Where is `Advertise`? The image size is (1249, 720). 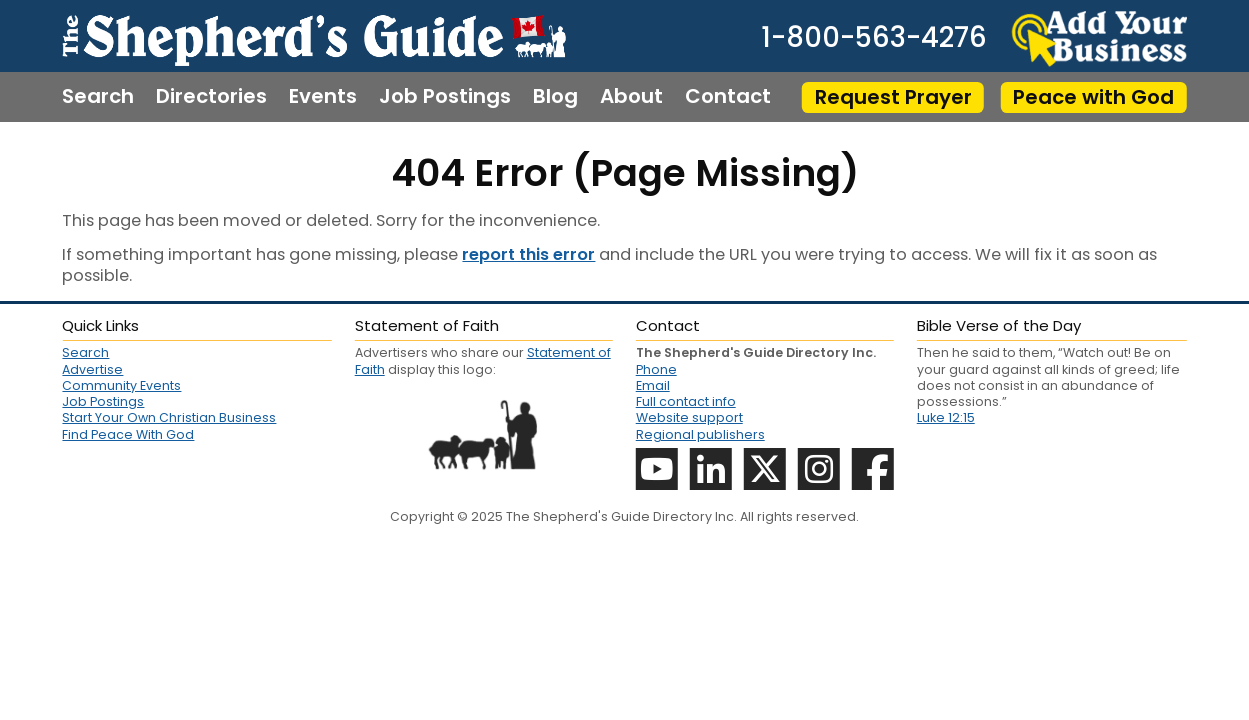 Advertise is located at coordinates (92, 370).